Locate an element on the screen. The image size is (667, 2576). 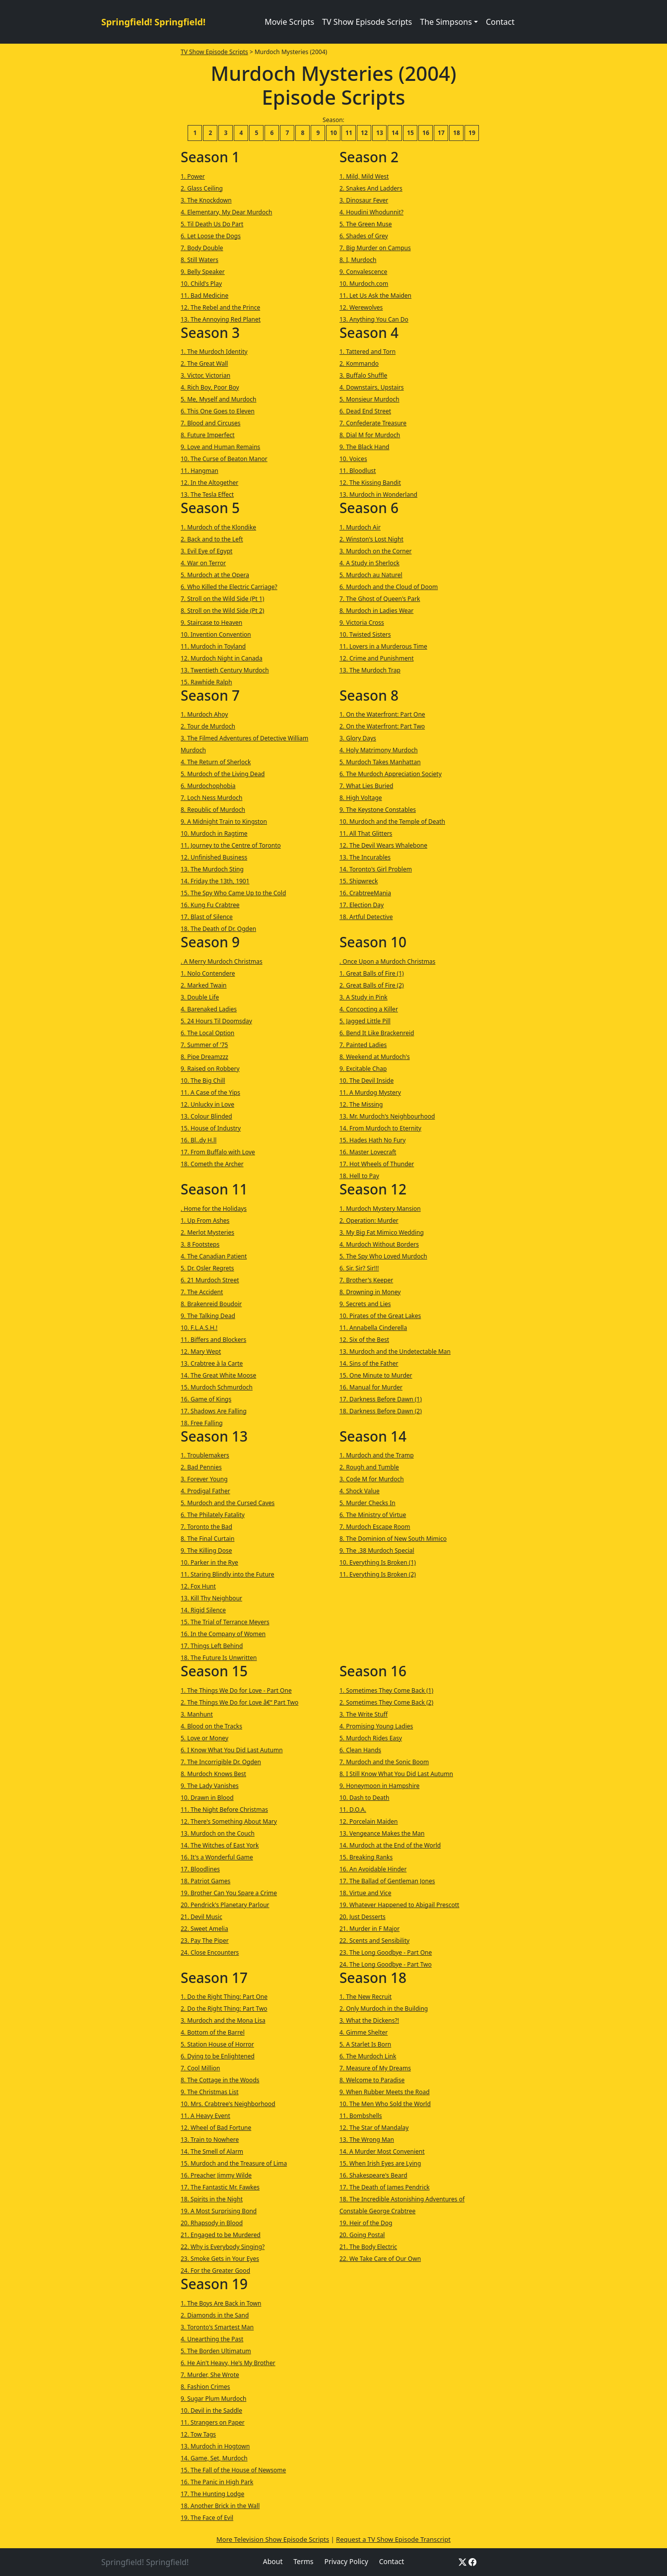
9. Excitable Chap is located at coordinates (363, 1068).